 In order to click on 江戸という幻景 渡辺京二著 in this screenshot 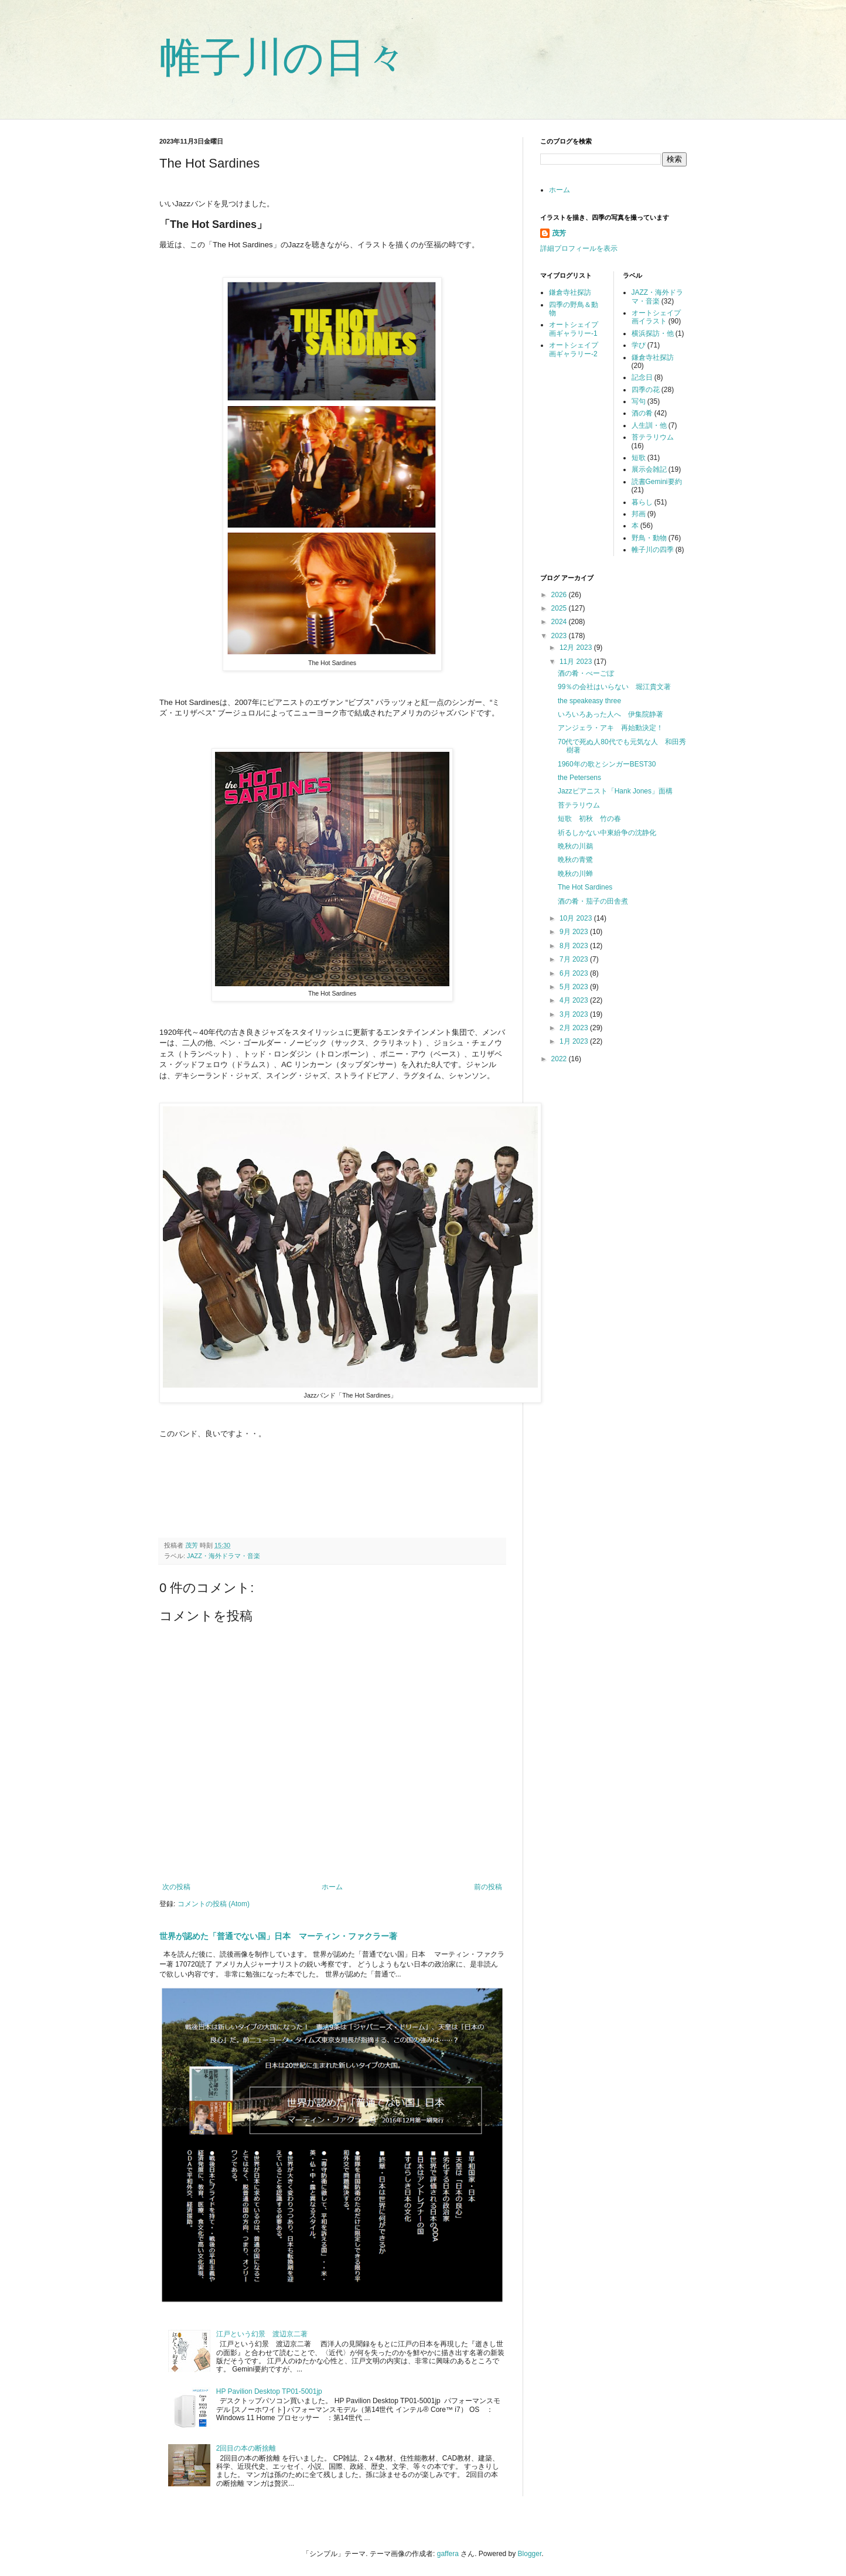, I will do `click(265, 2334)`.